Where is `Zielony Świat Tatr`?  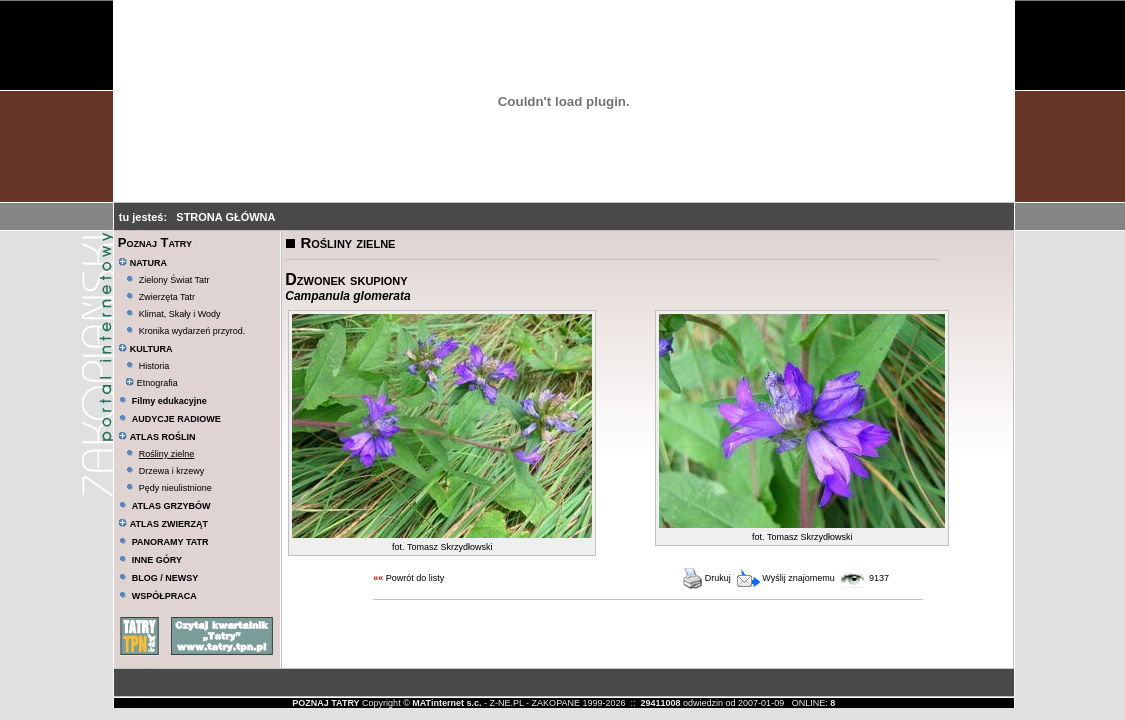 Zielony Świat Tatr is located at coordinates (174, 280).